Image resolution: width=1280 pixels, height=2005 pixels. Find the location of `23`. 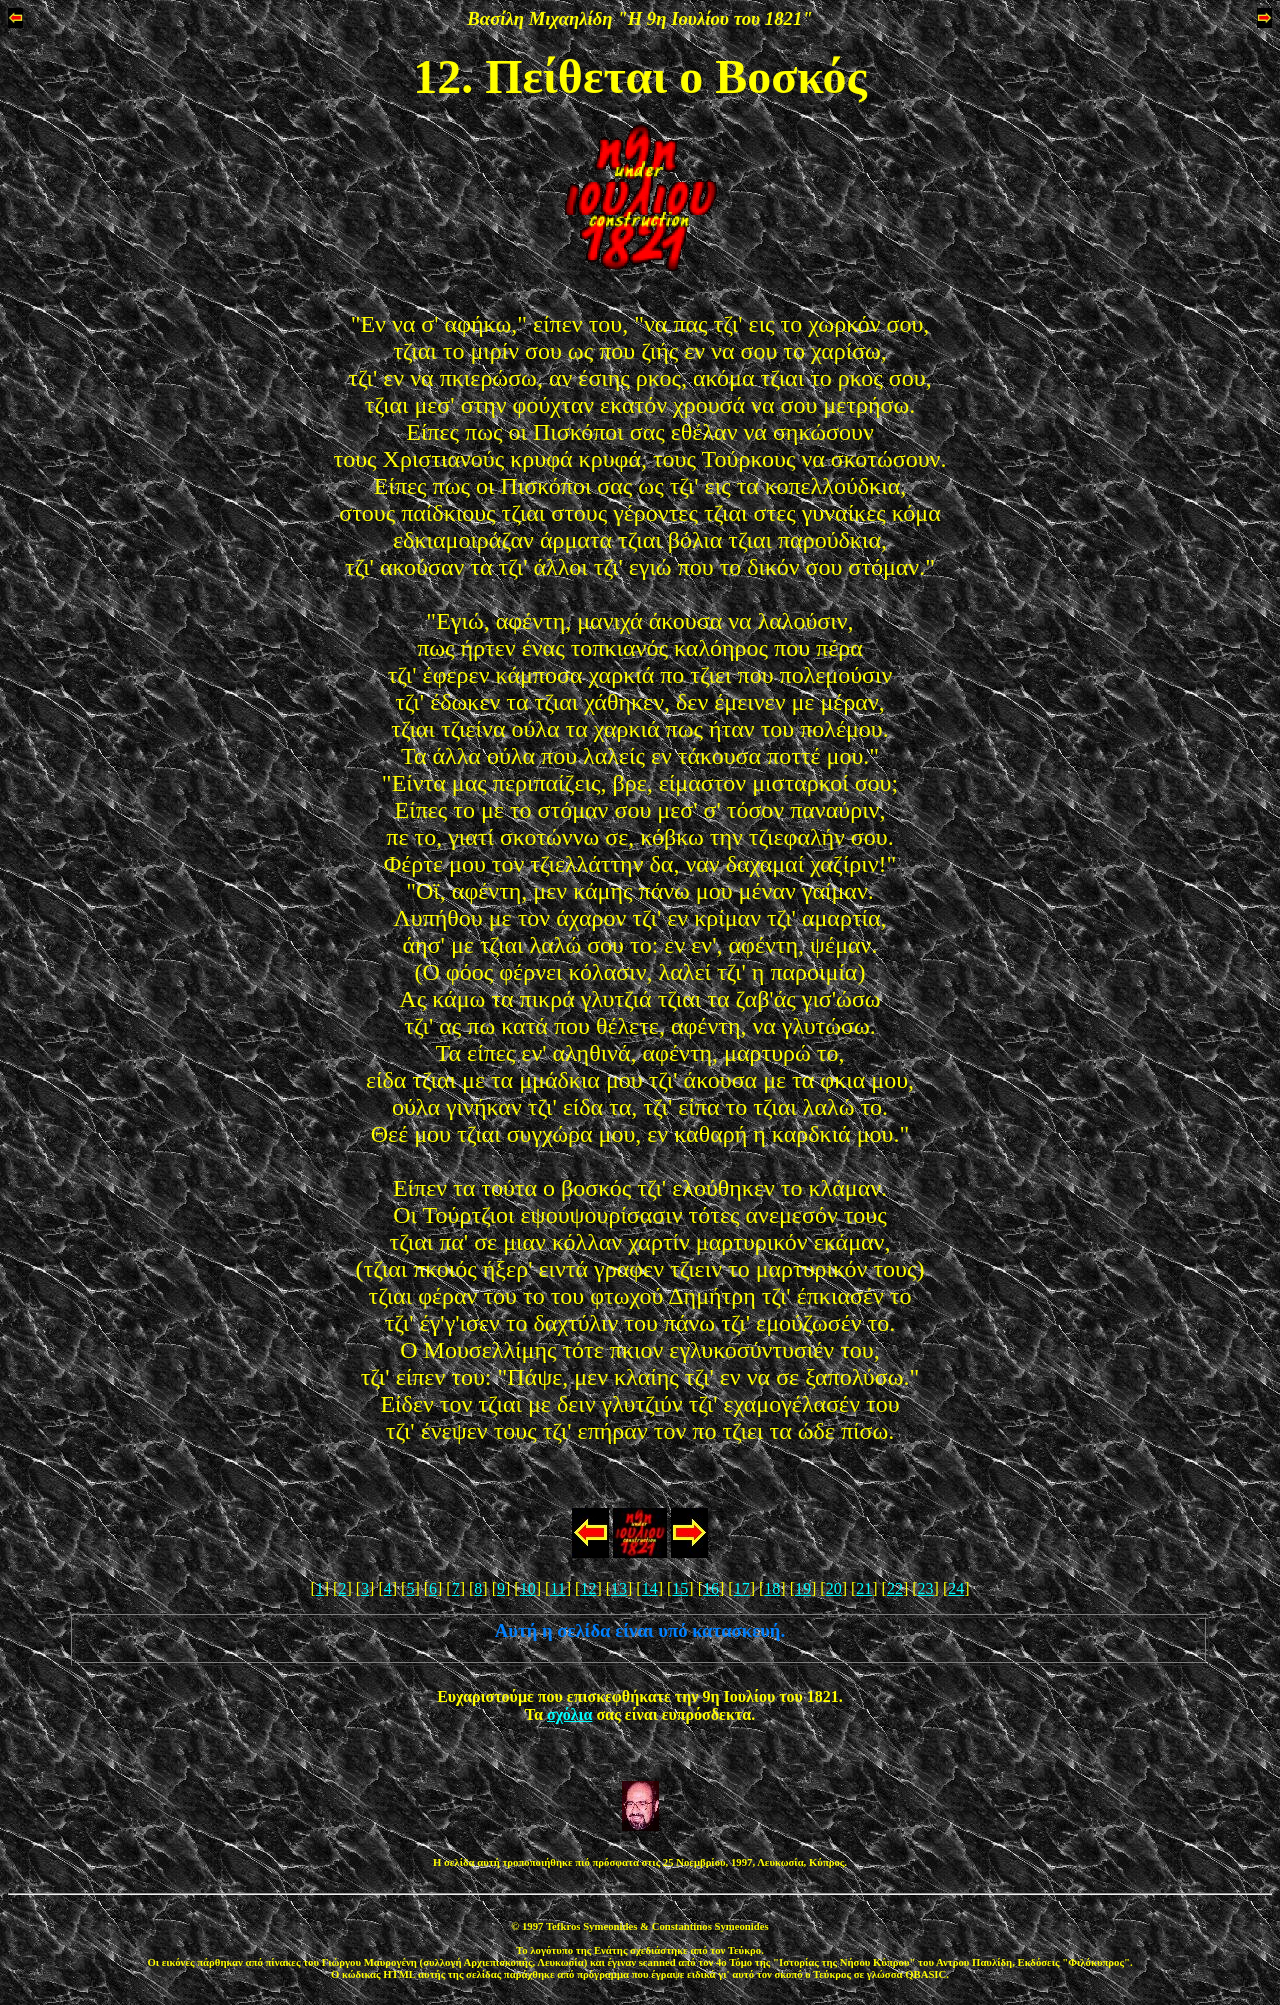

23 is located at coordinates (926, 1588).